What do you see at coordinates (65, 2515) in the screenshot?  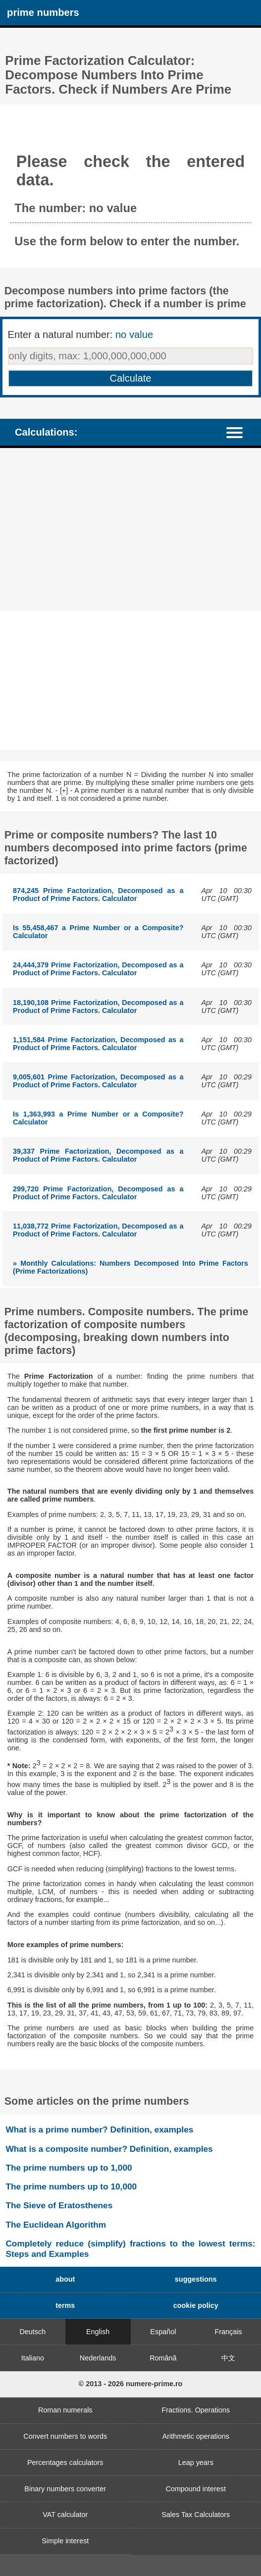 I see `VAT calculator` at bounding box center [65, 2515].